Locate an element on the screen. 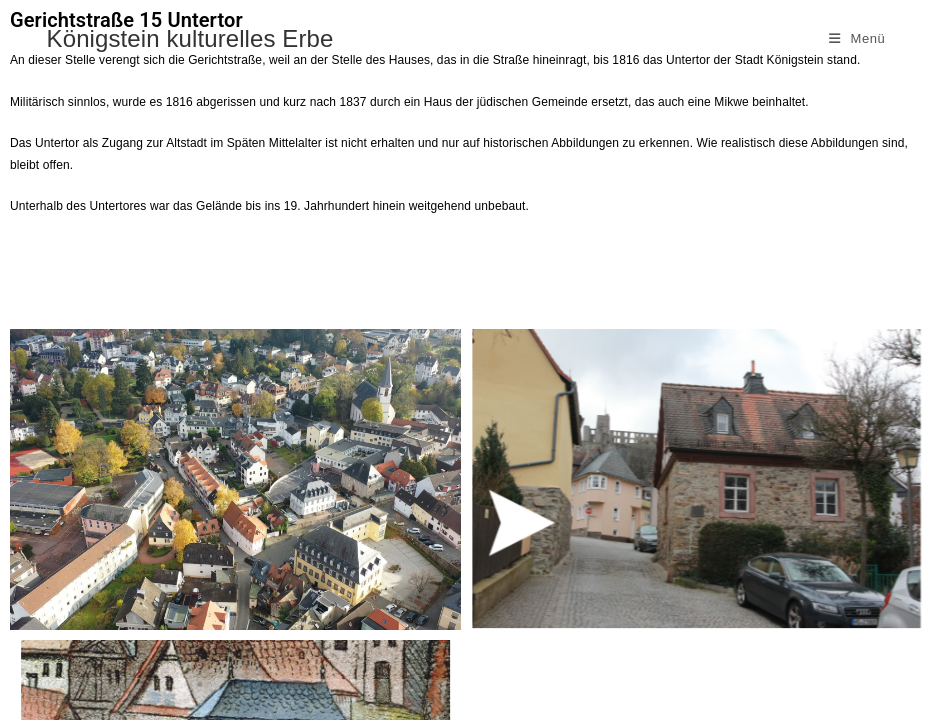 The height and width of the screenshot is (720, 932). [Mobiles Menü] is located at coordinates (857, 38).